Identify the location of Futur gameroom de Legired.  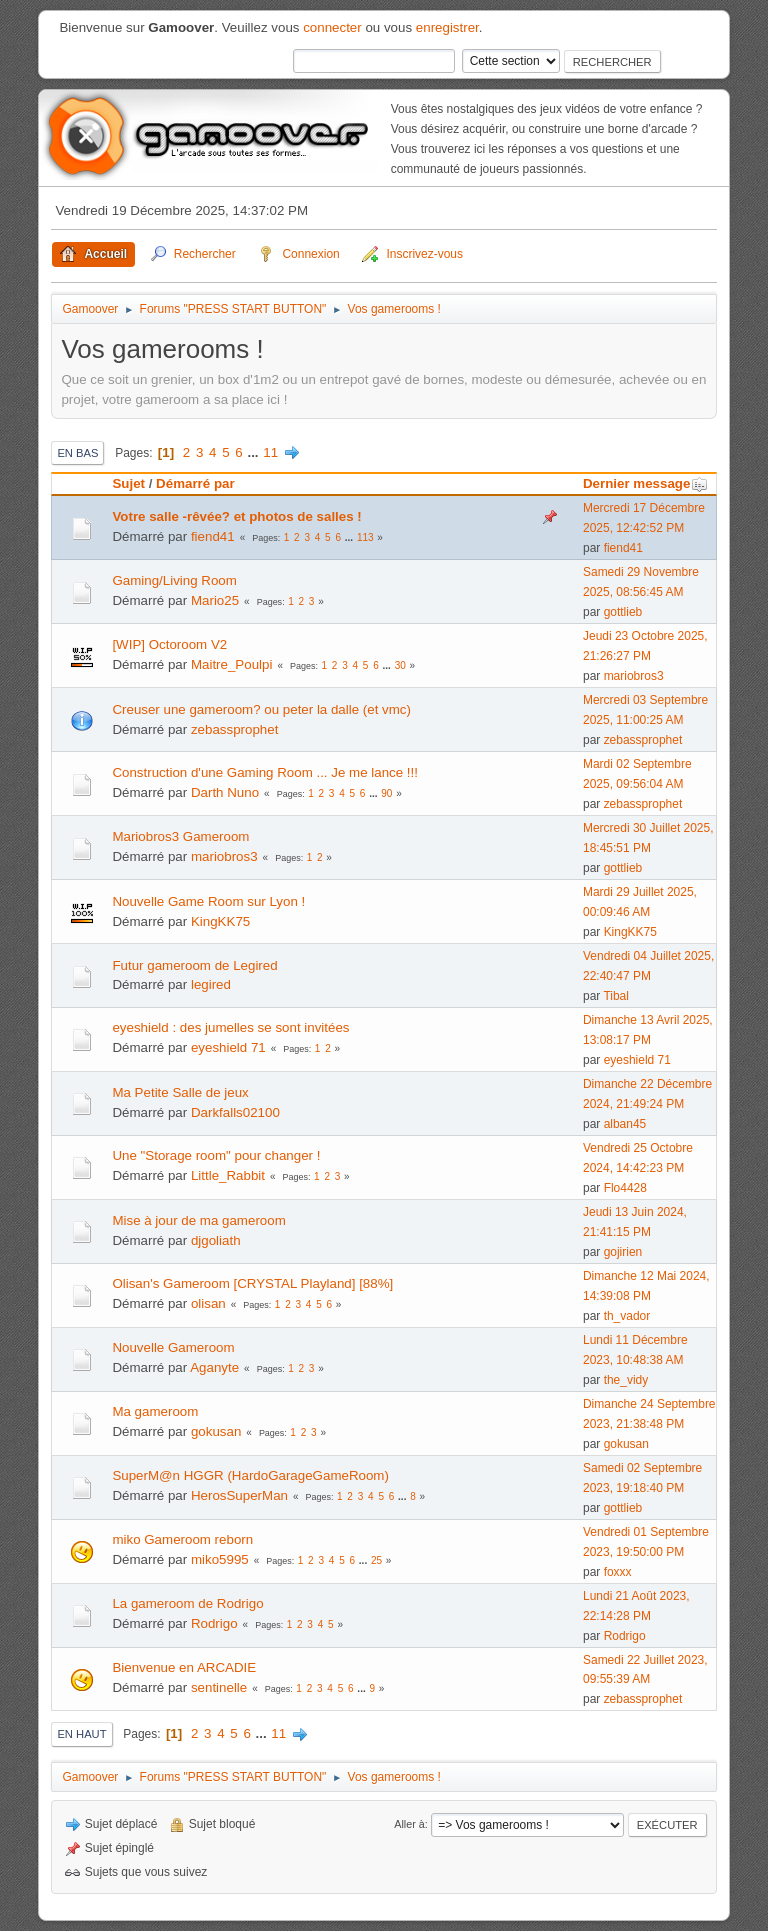
(194, 965).